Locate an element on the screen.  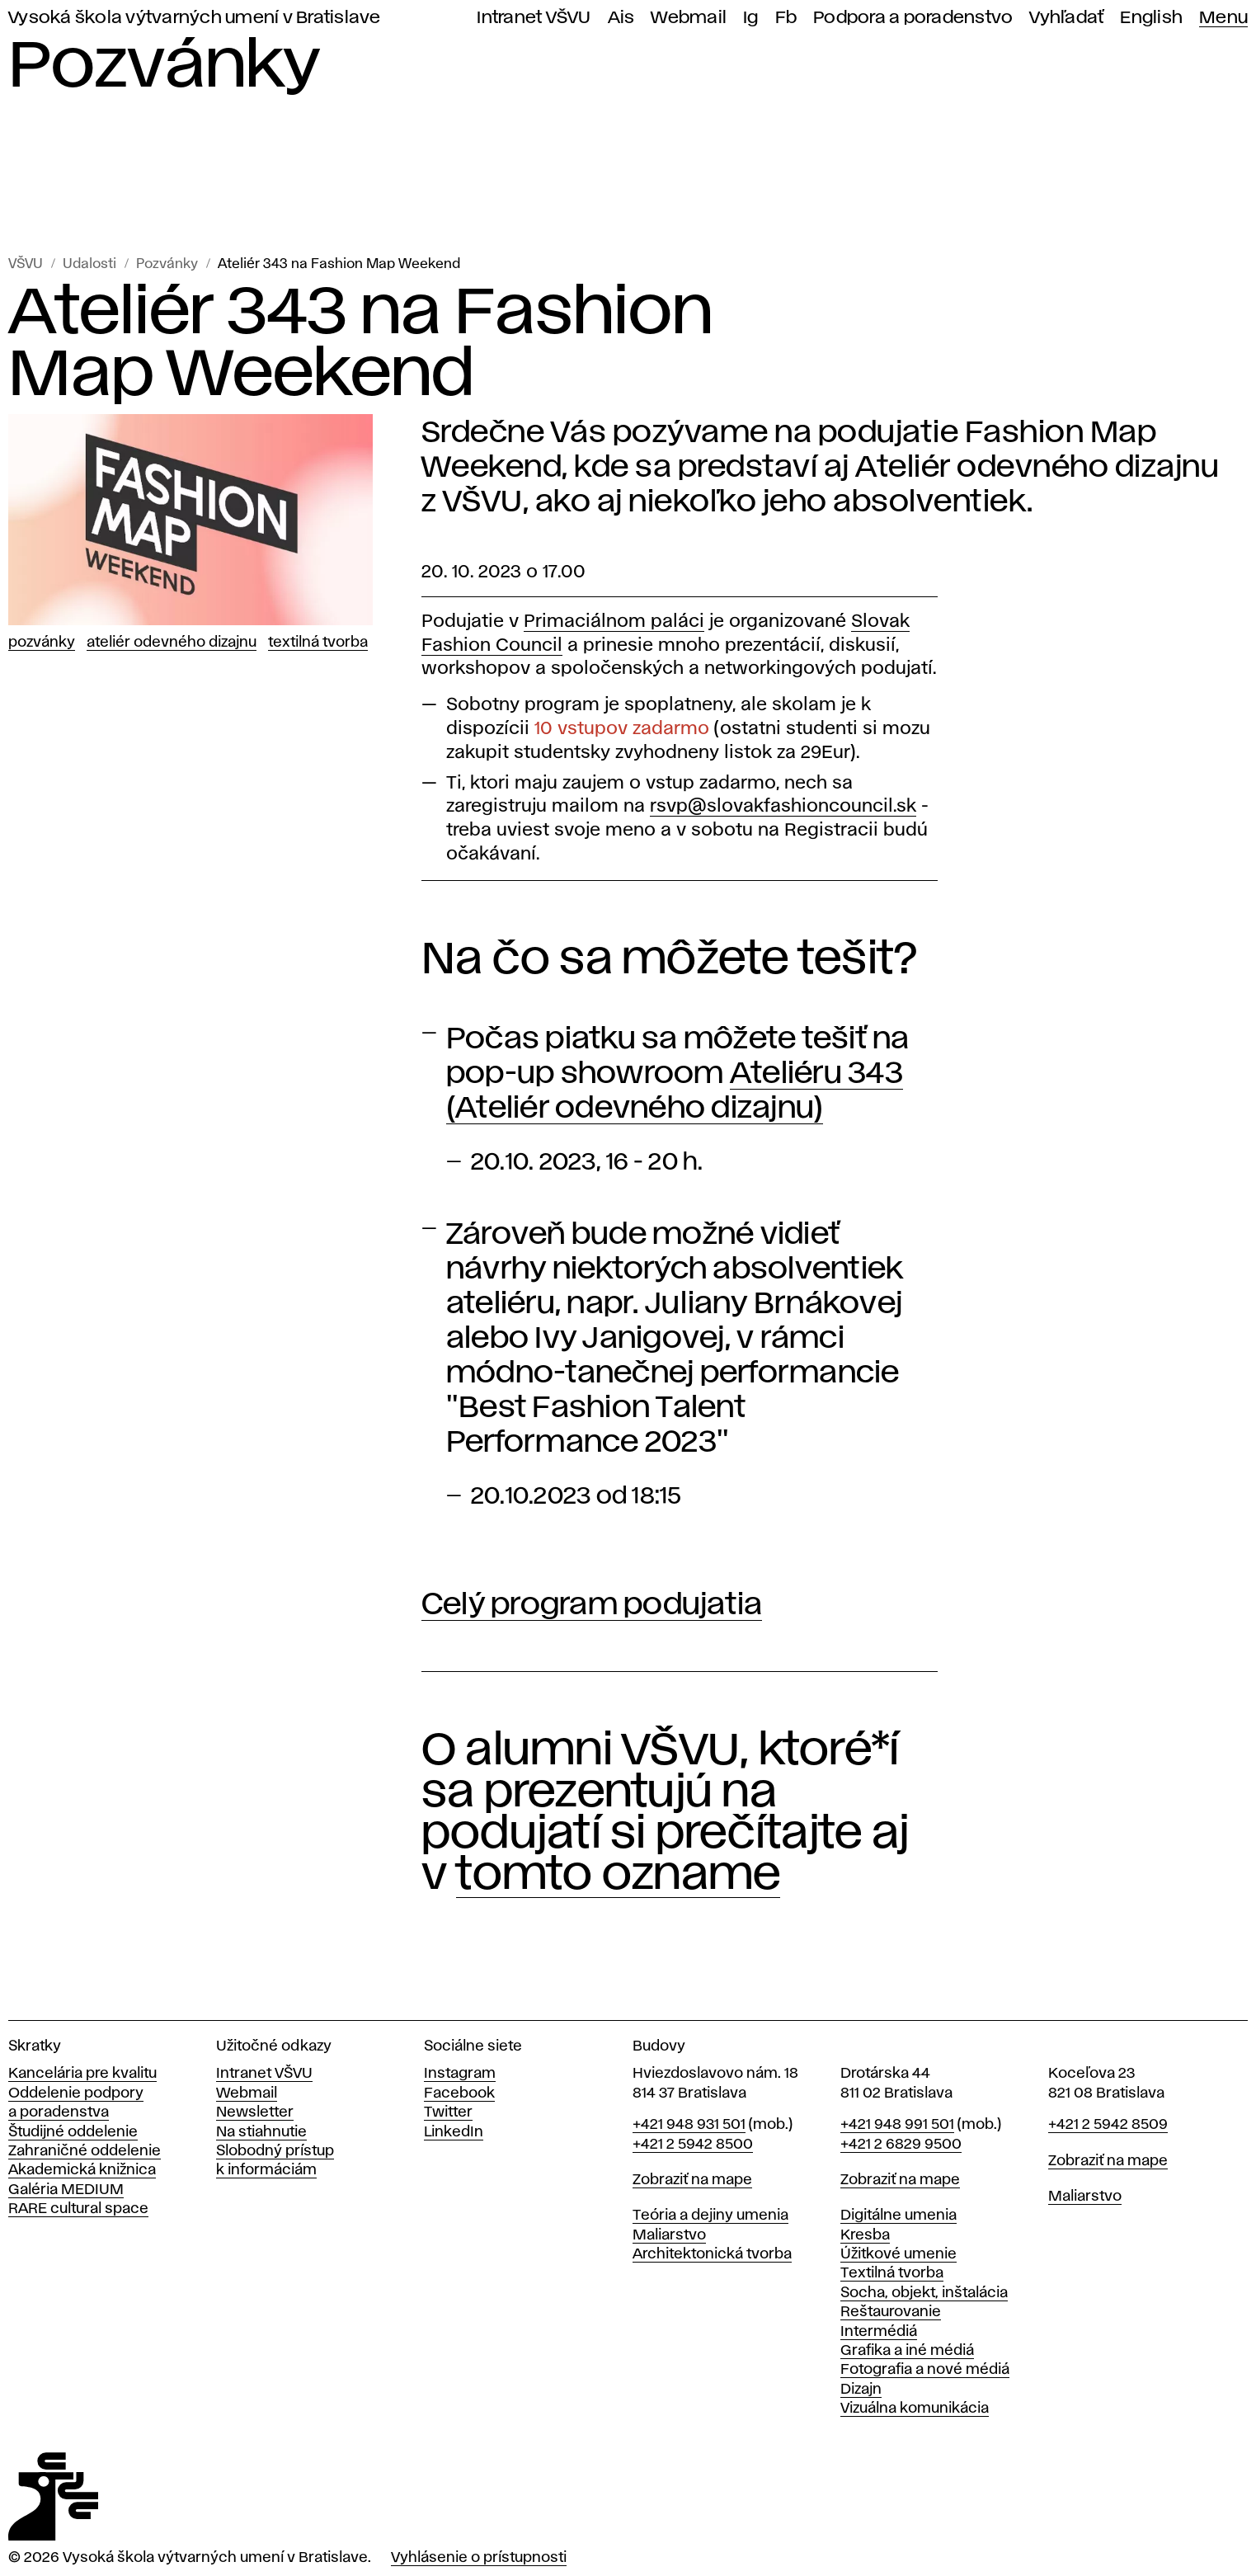
LinkedIn is located at coordinates (453, 2132).